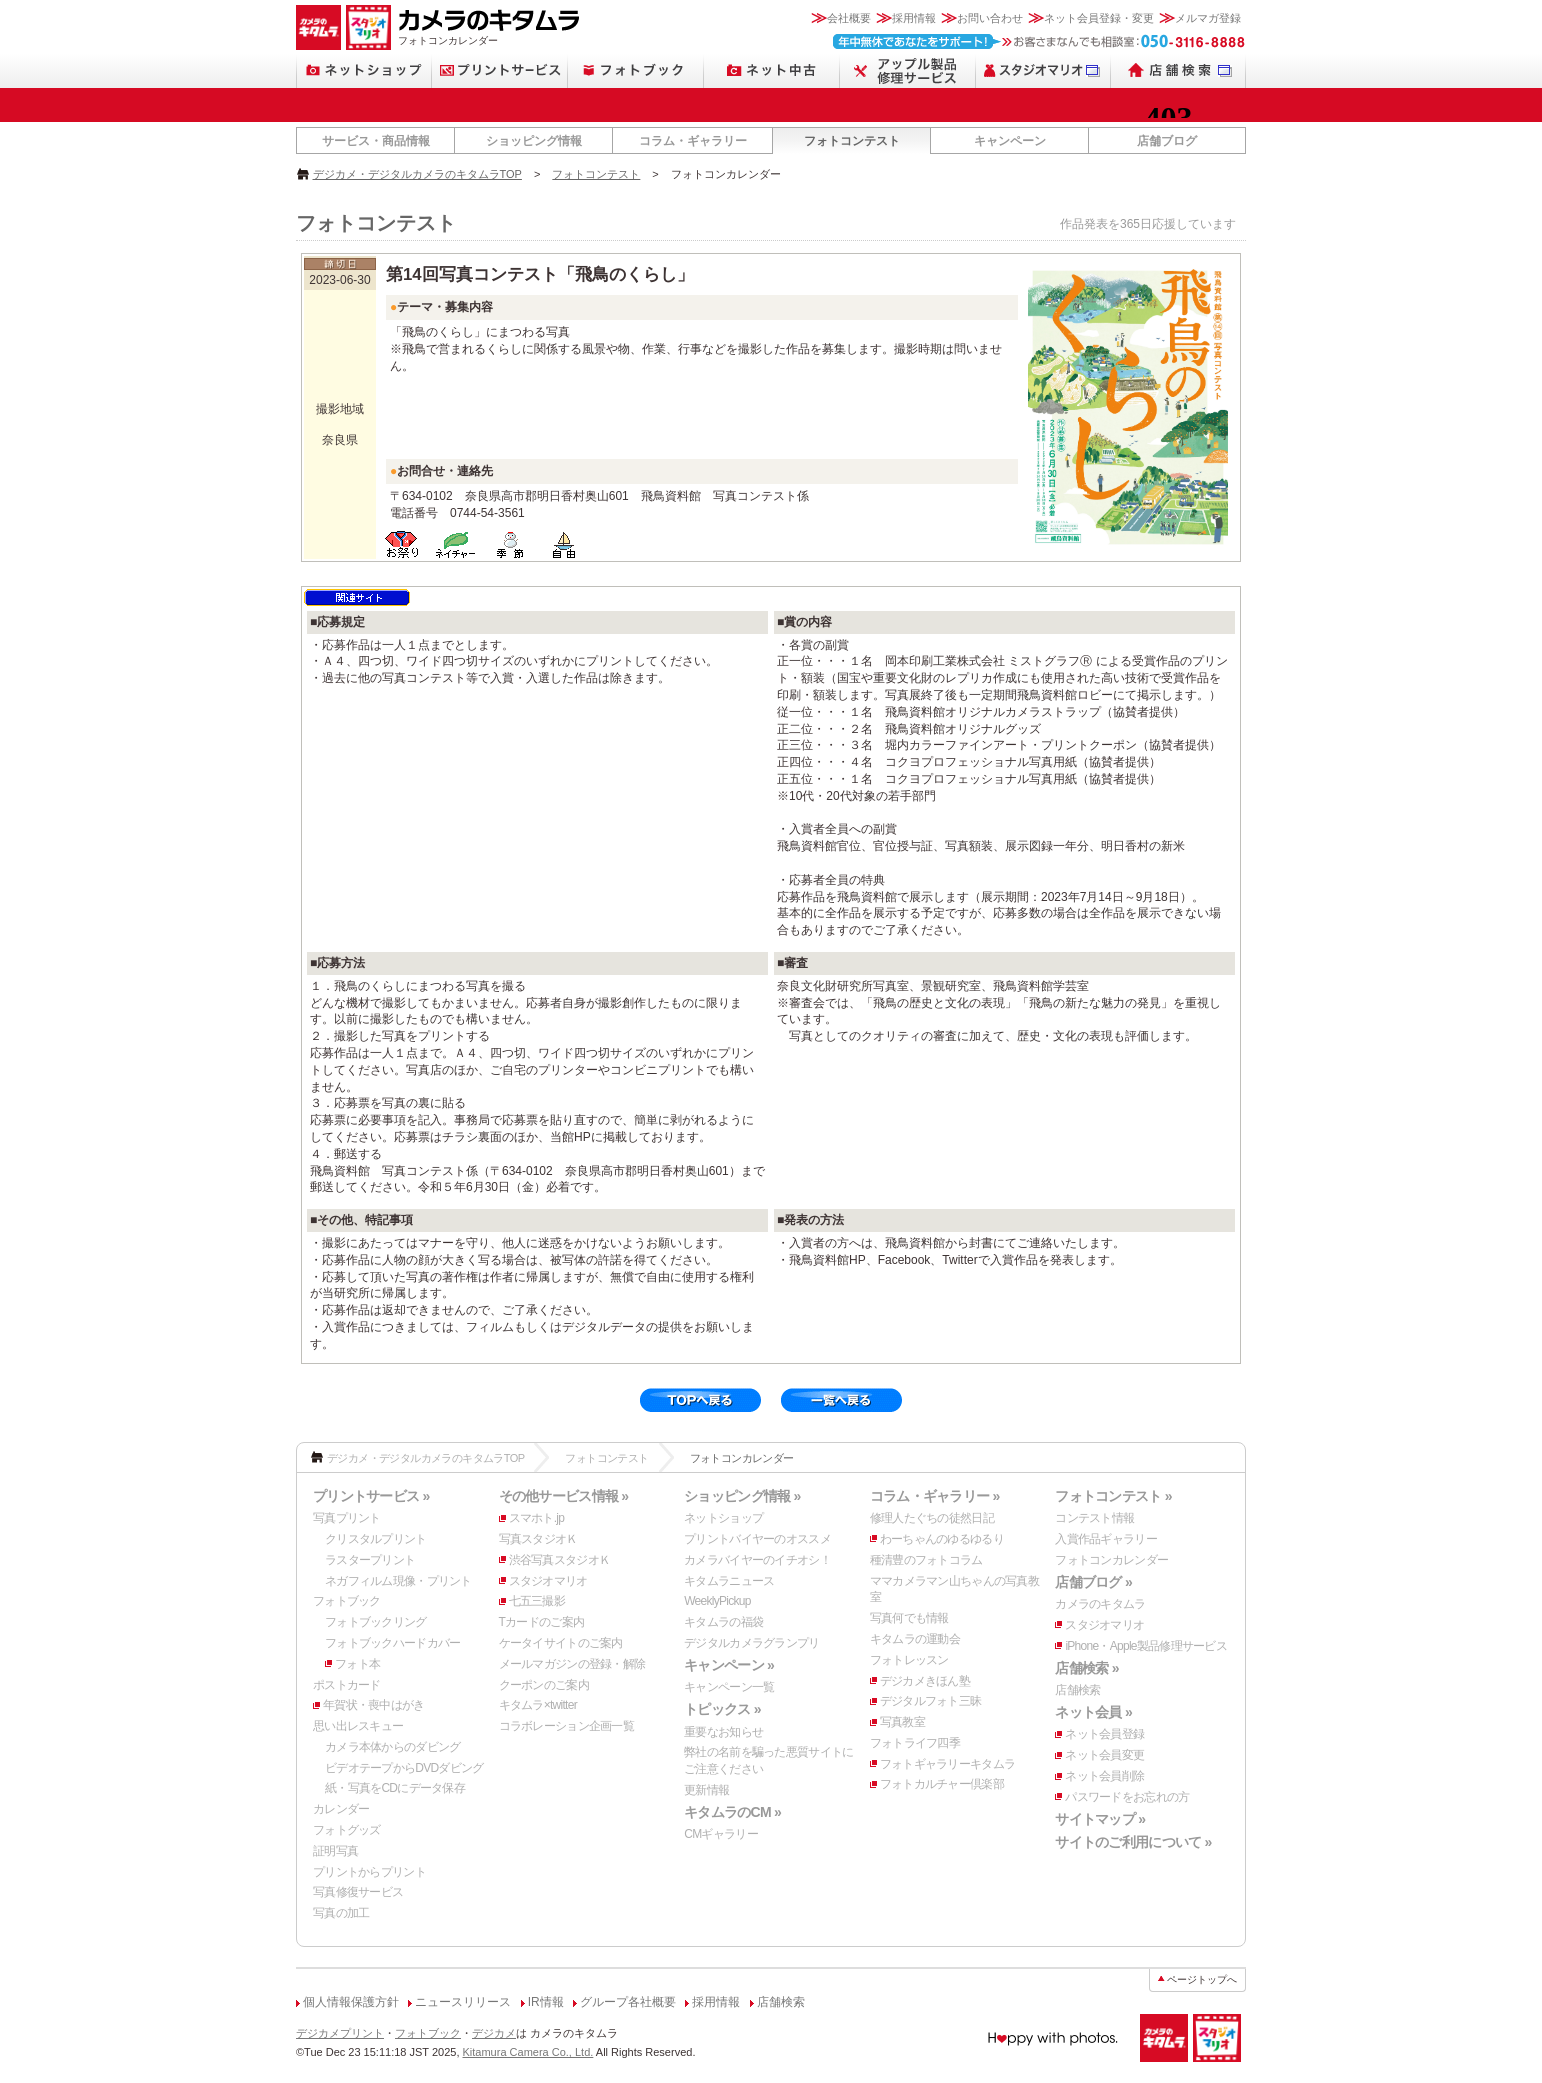  Describe the element at coordinates (564, 1496) in the screenshot. I see `その他サービス情報 »` at that location.